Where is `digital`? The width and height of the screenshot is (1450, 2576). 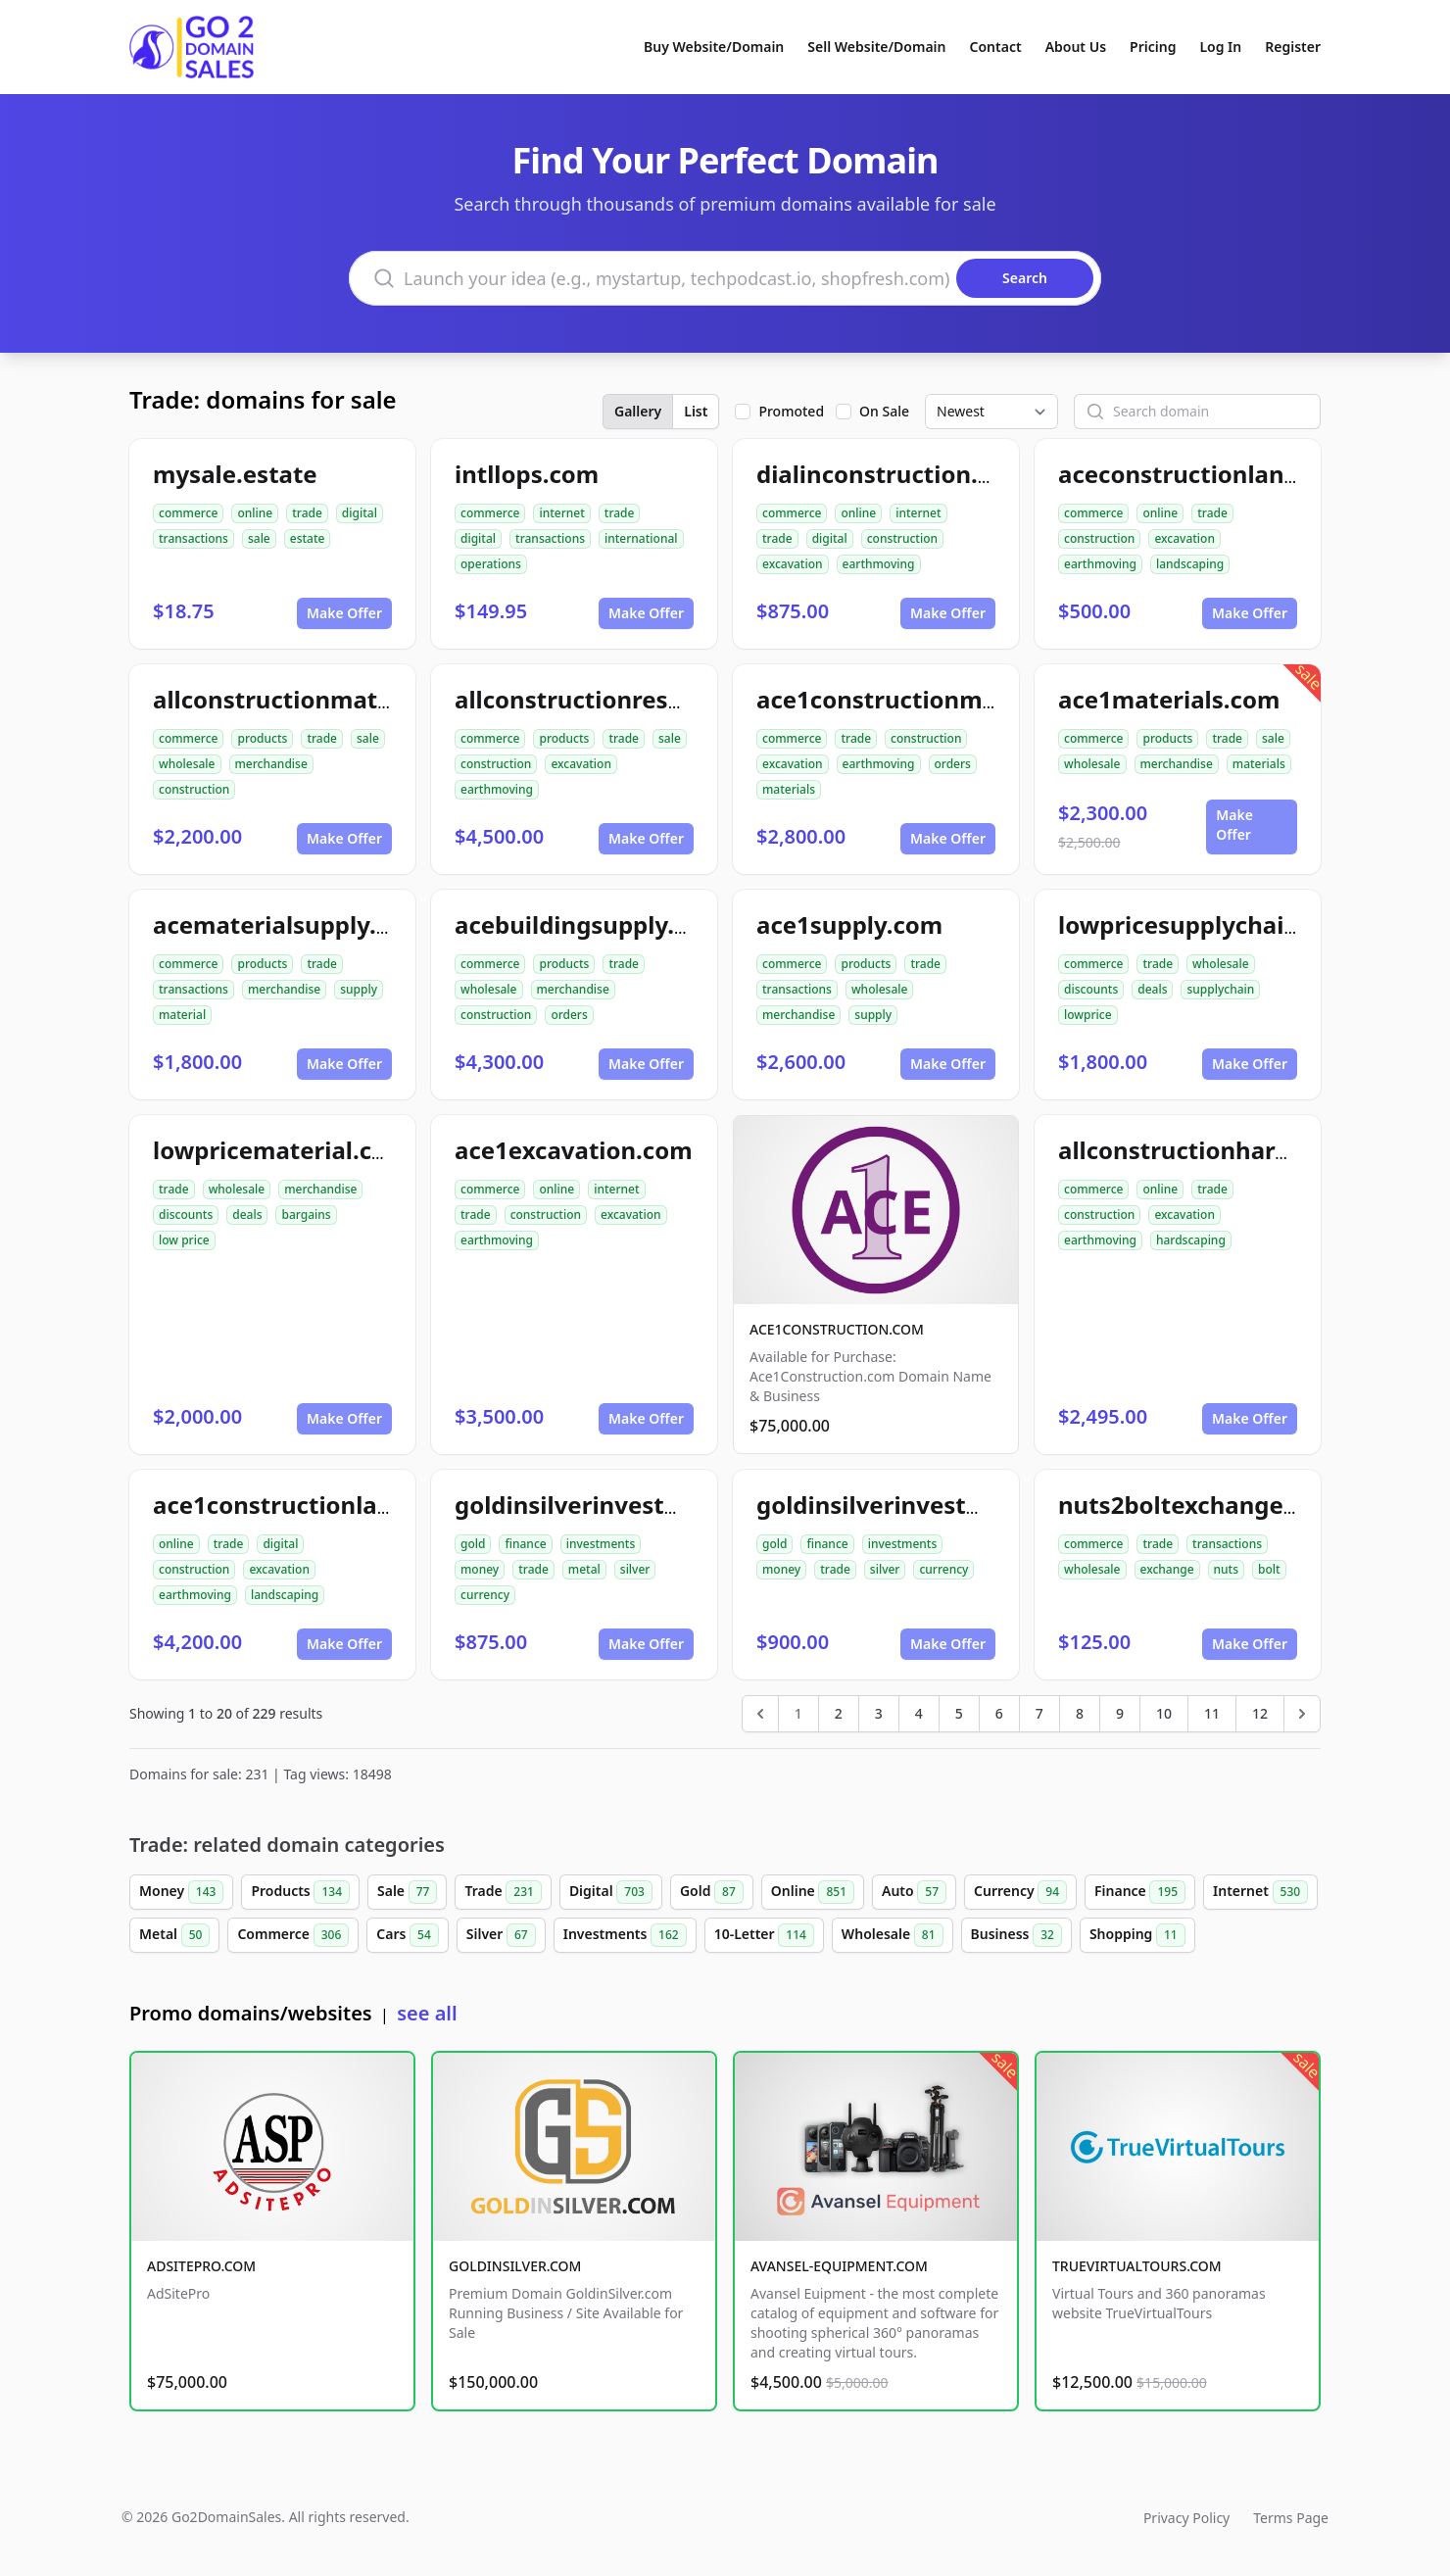
digital is located at coordinates (359, 513).